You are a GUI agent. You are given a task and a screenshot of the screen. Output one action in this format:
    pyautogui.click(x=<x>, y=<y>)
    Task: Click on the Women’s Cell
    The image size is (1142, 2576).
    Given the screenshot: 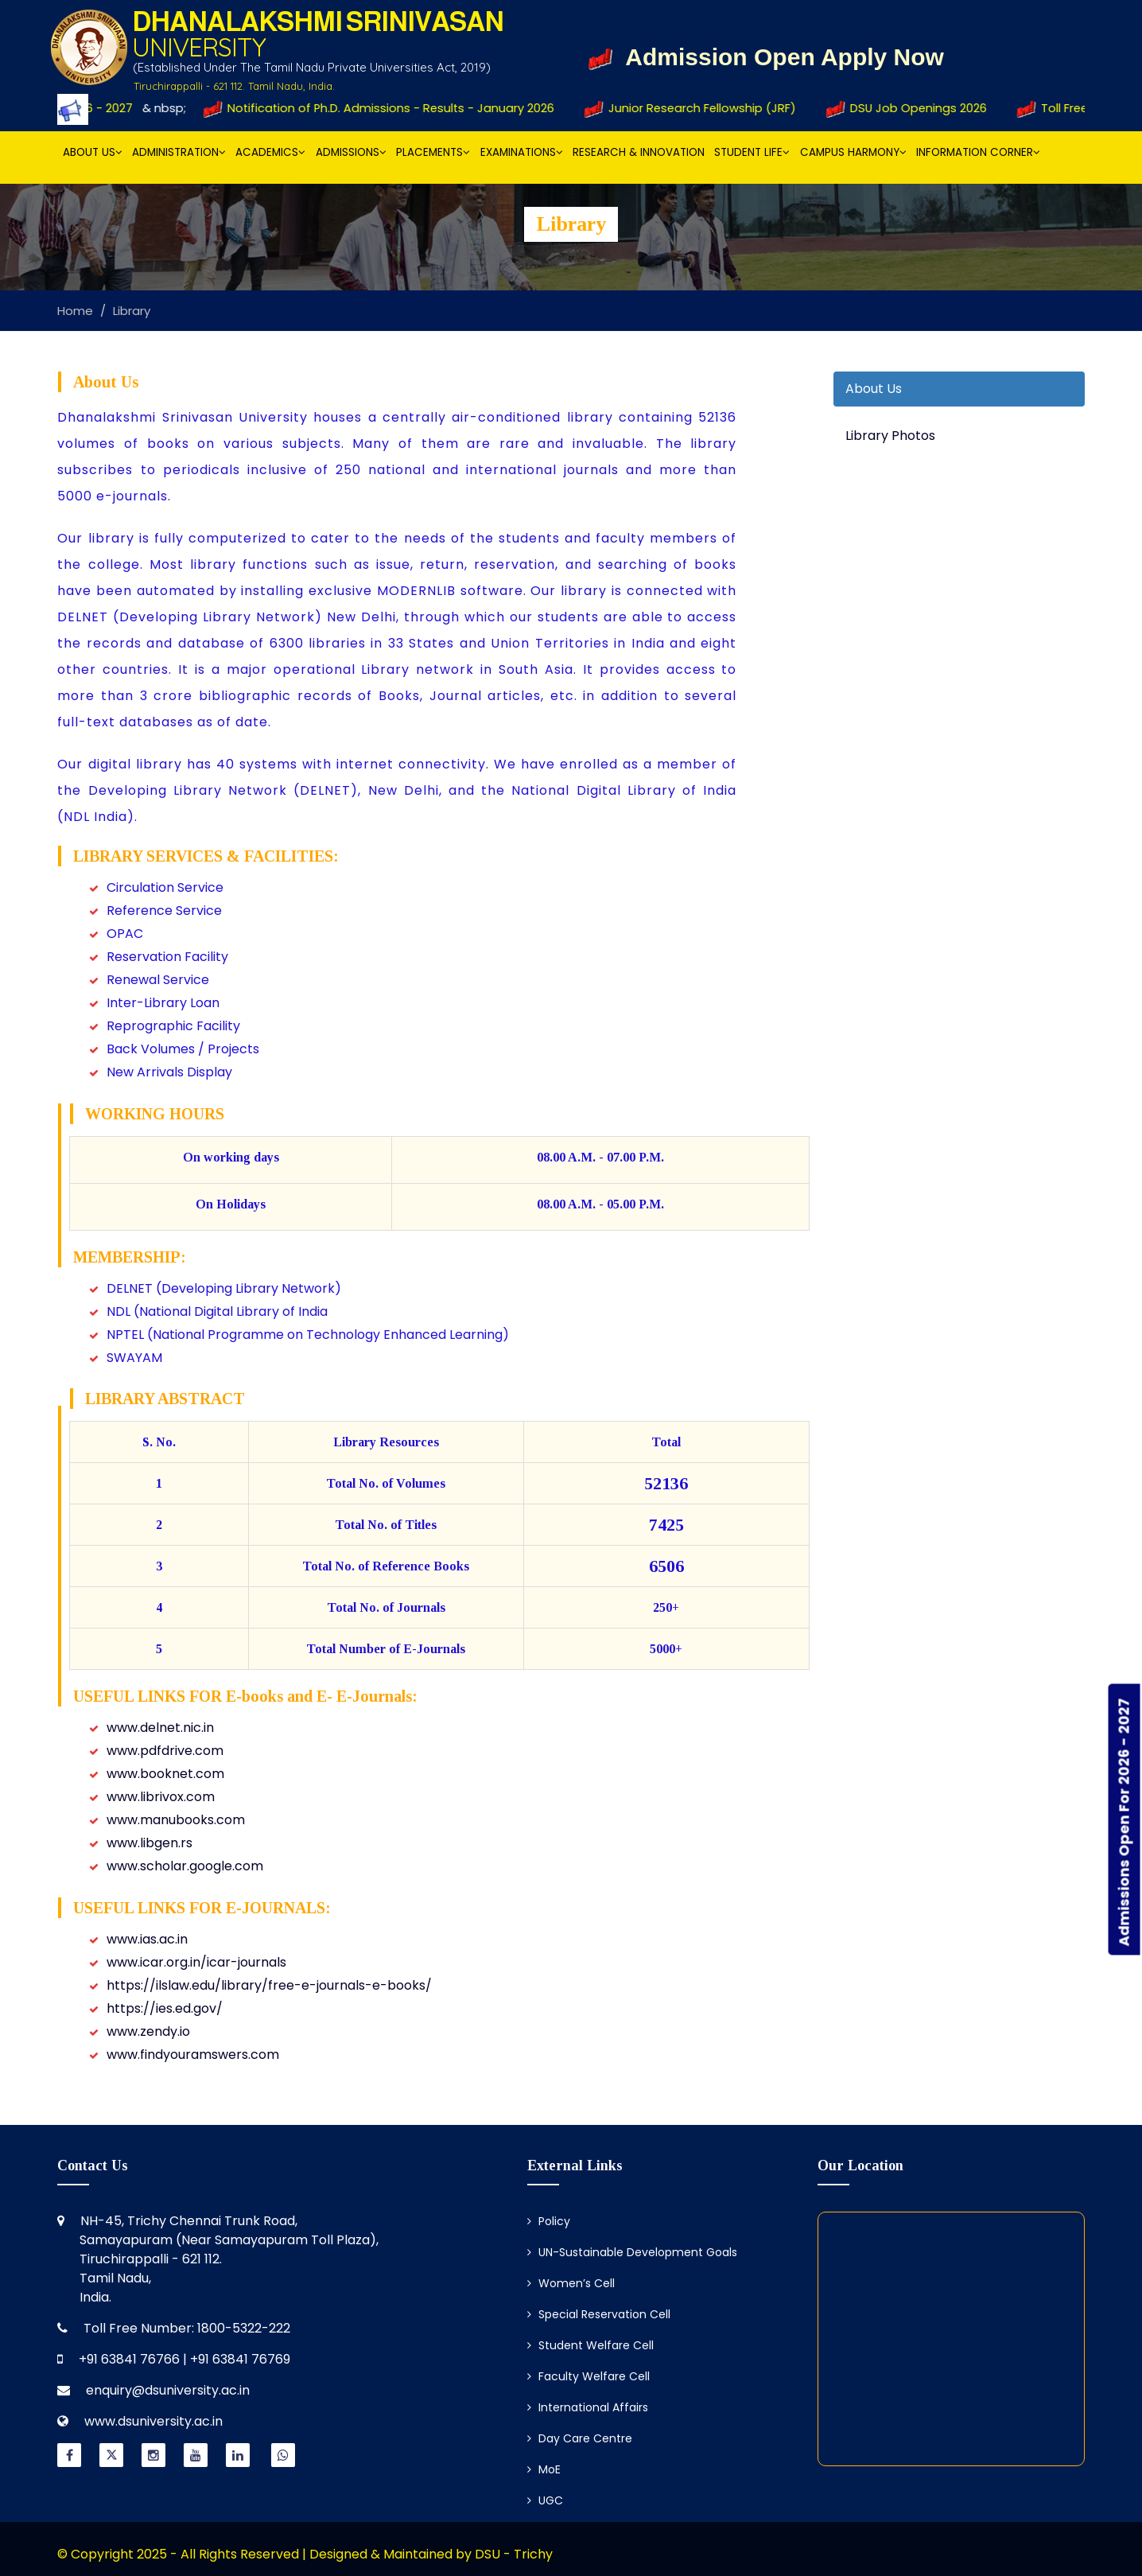 What is the action you would take?
    pyautogui.click(x=571, y=2283)
    